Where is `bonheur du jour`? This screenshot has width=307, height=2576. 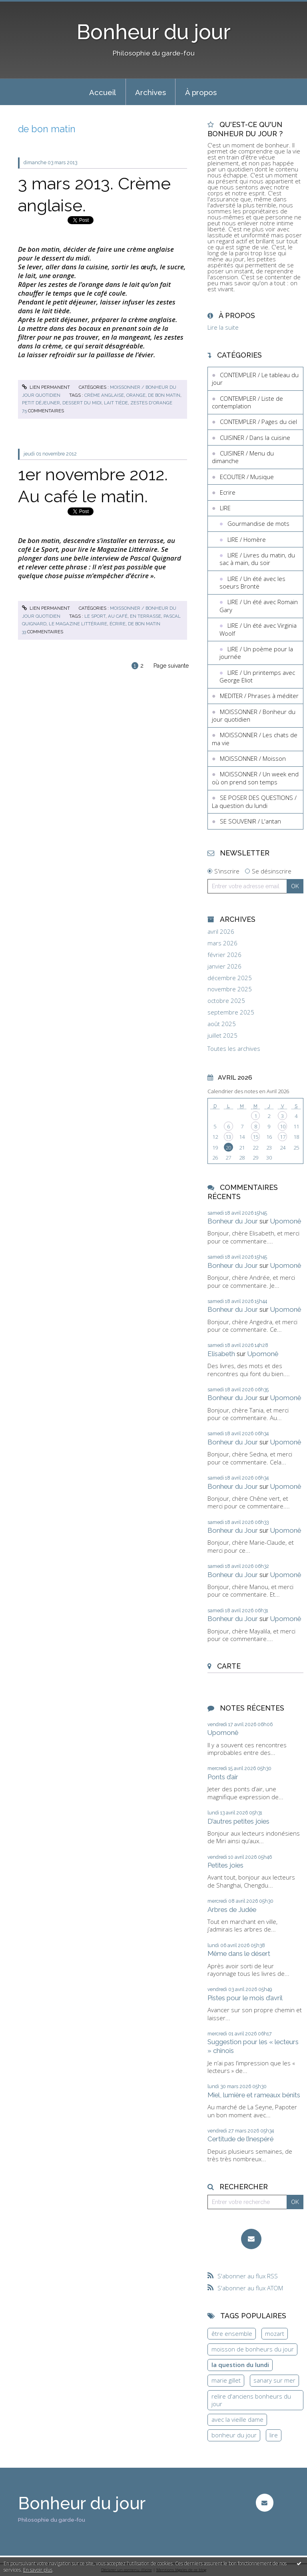 bonheur du jour is located at coordinates (234, 2435).